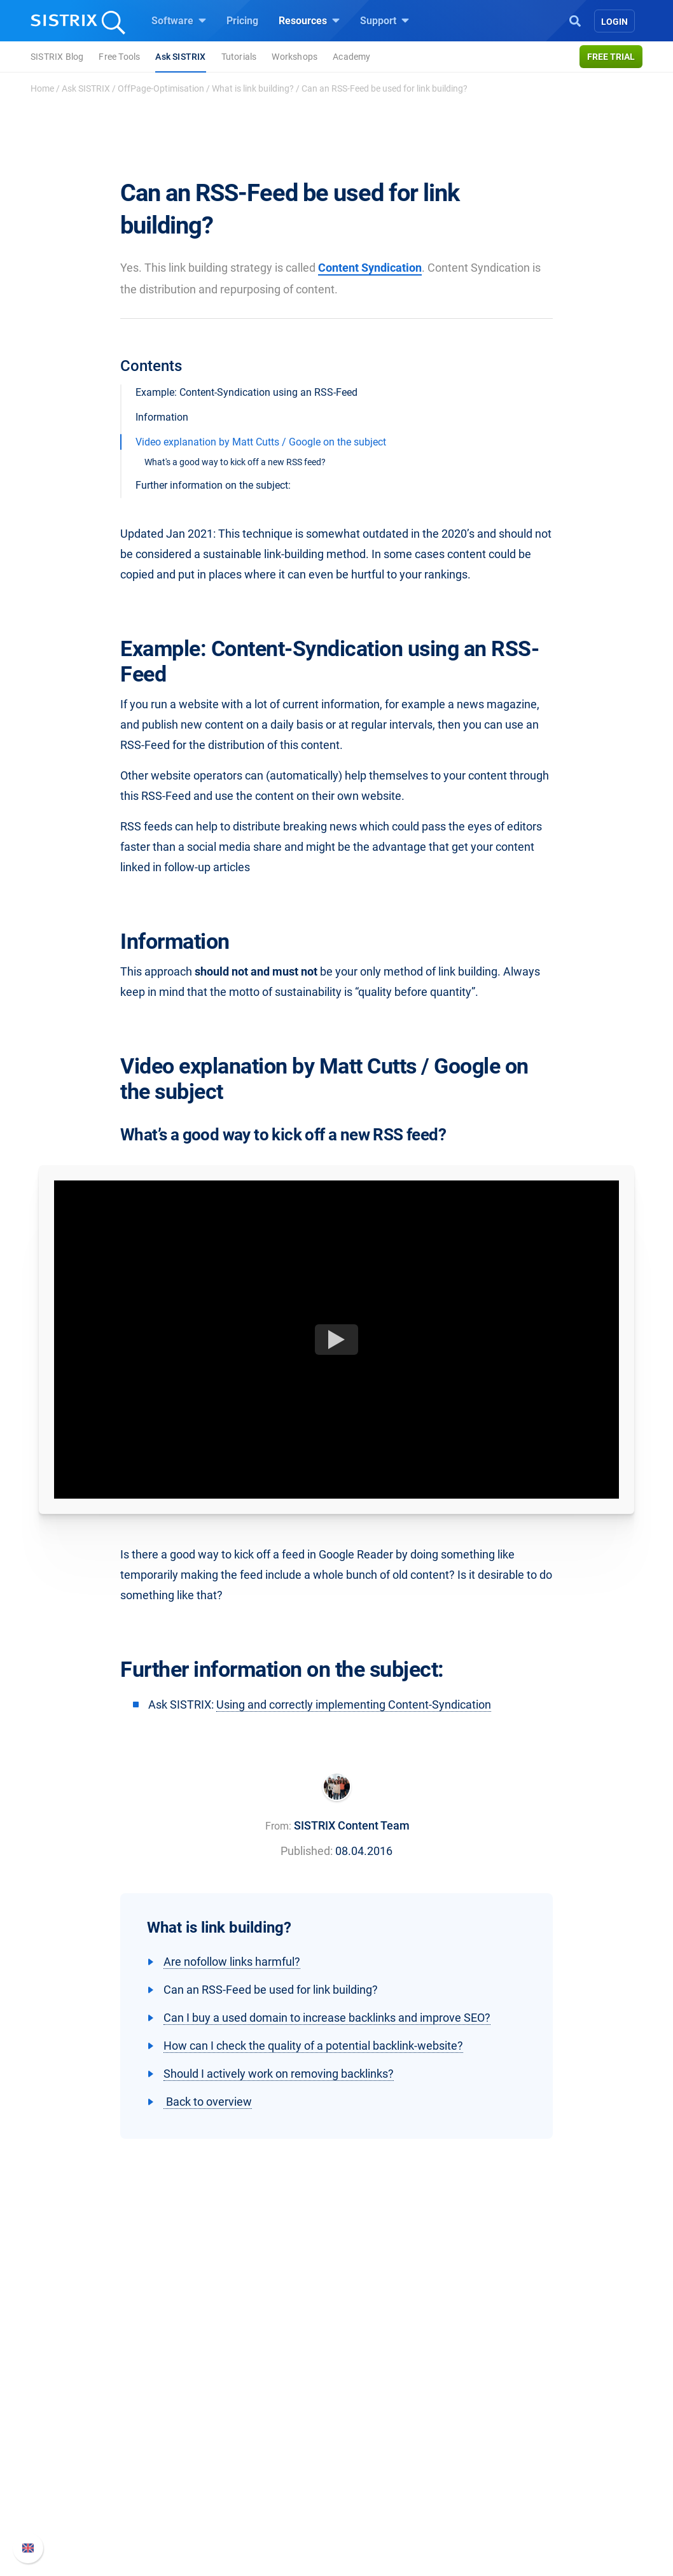 The image size is (673, 2576). Describe the element at coordinates (180, 57) in the screenshot. I see `Ask SISTRIX` at that location.